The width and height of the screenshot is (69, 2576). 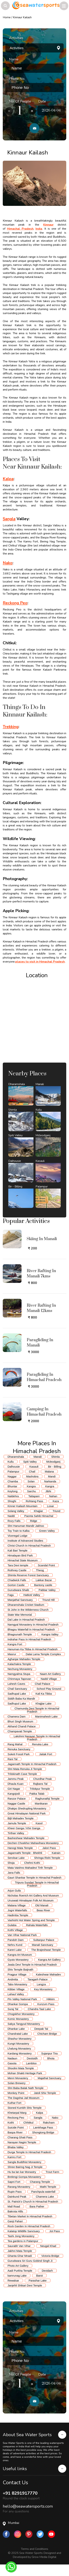 What do you see at coordinates (47, 1540) in the screenshot?
I see `Green Valley` at bounding box center [47, 1540].